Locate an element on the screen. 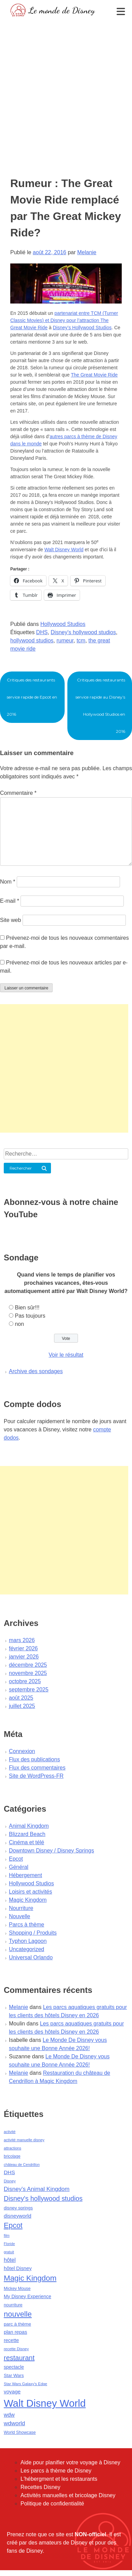 This screenshot has width=132, height=2576. Parcs à thème is located at coordinates (26, 1924).